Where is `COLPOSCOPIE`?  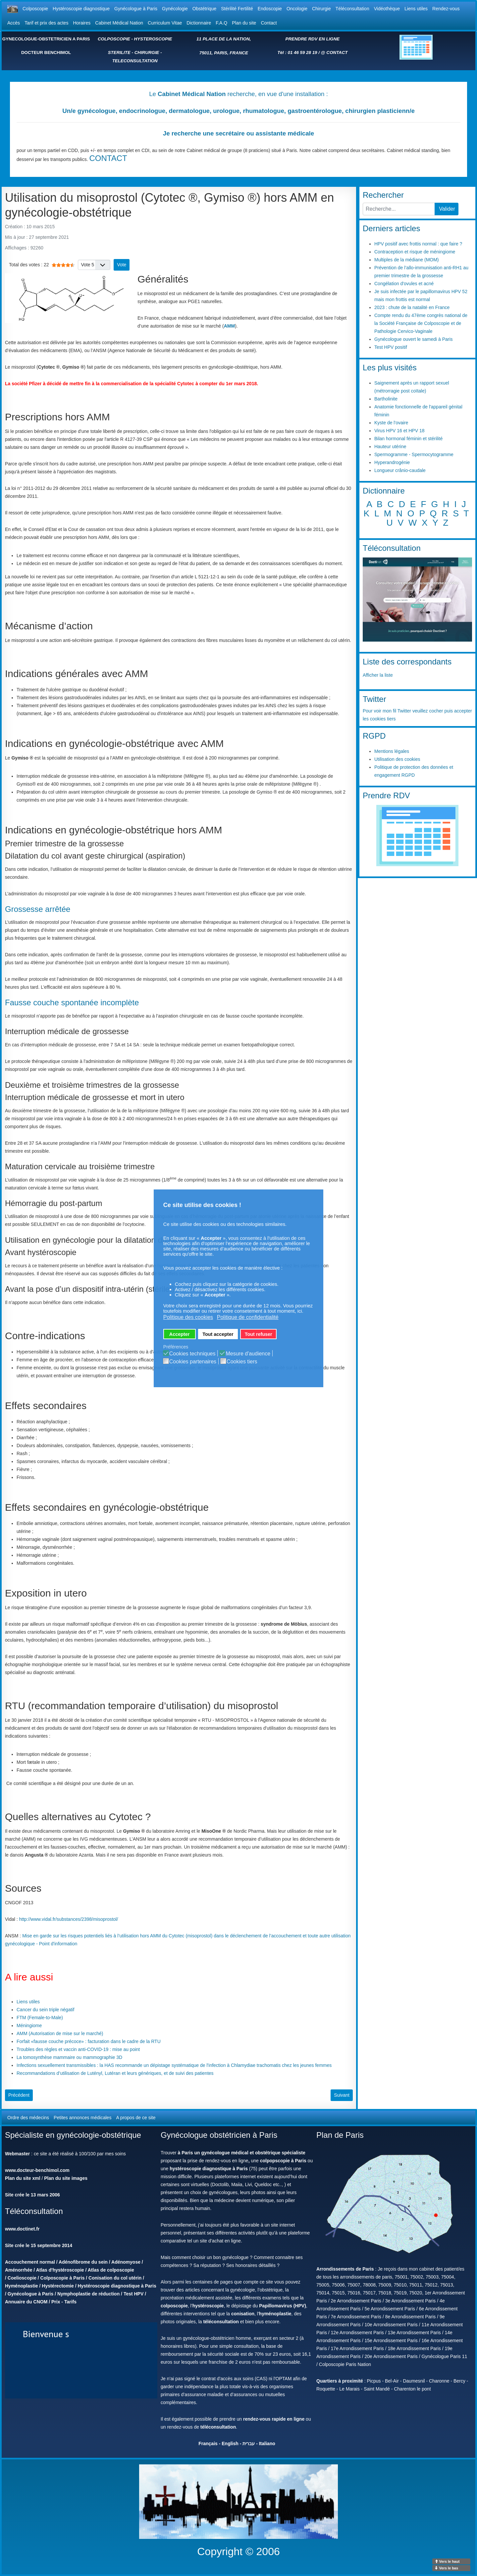 COLPOSCOPIE is located at coordinates (114, 38).